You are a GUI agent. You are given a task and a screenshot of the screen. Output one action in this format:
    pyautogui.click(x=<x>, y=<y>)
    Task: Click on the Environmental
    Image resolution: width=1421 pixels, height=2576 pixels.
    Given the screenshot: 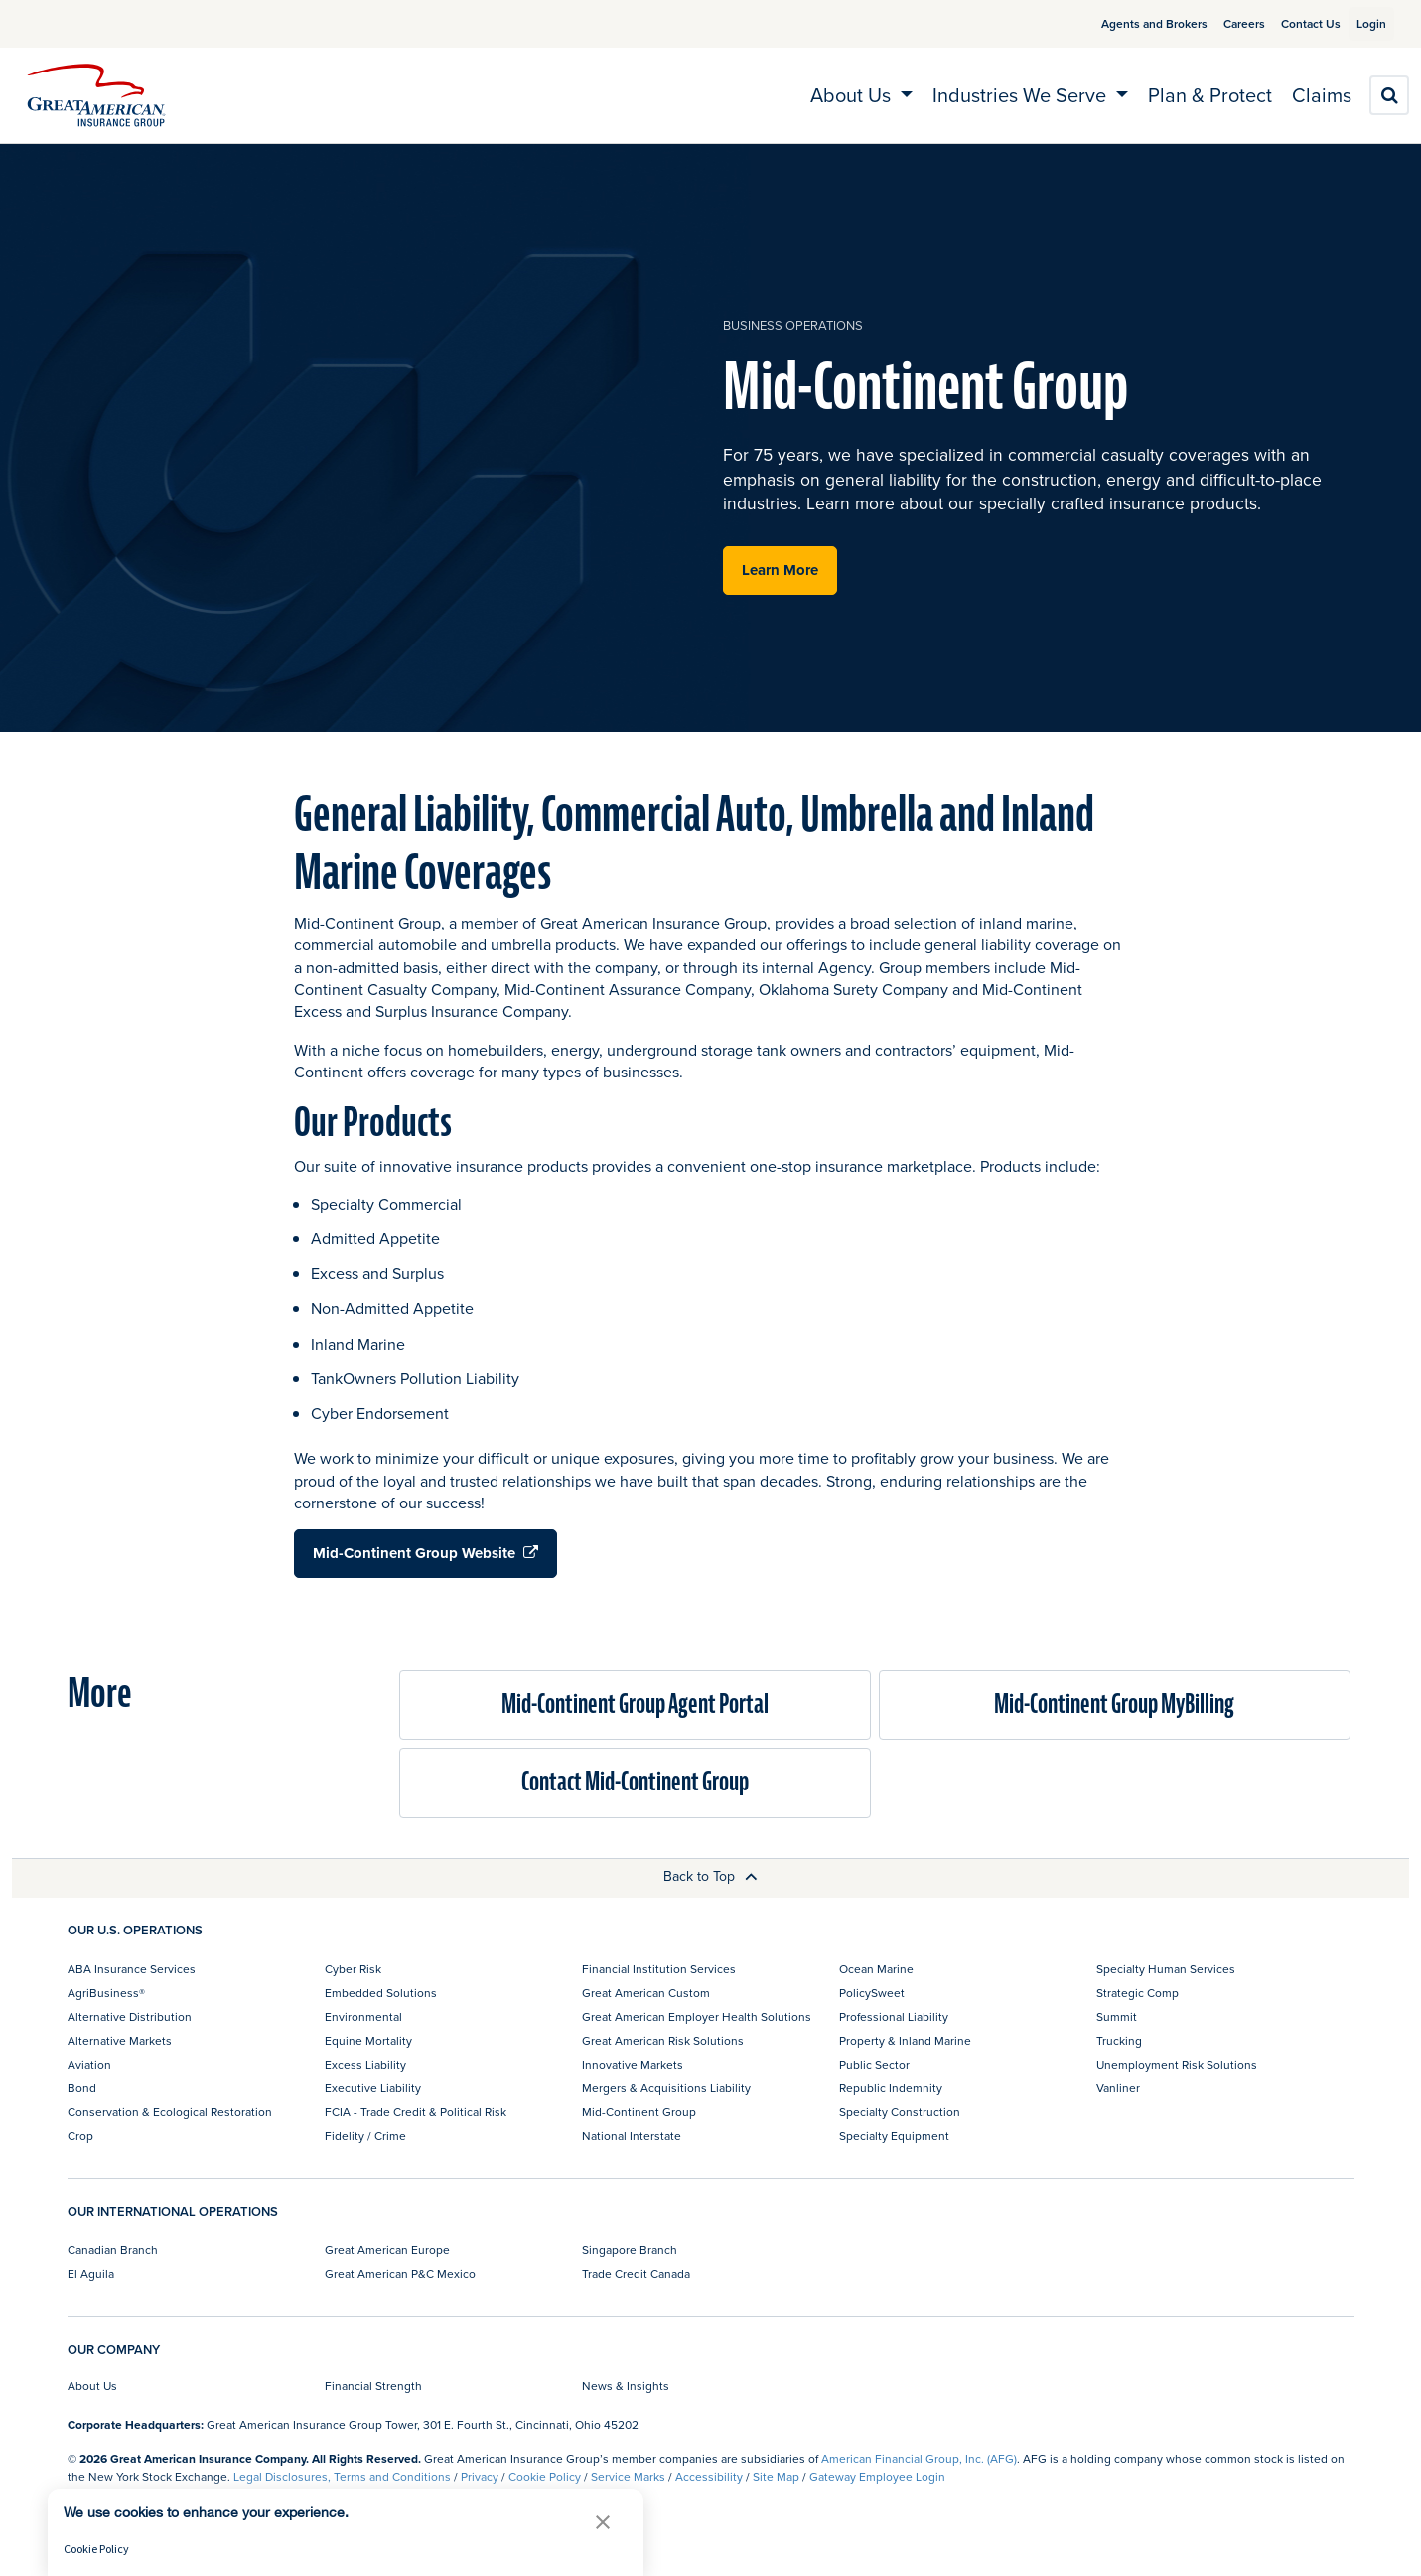 What is the action you would take?
    pyautogui.click(x=363, y=2016)
    